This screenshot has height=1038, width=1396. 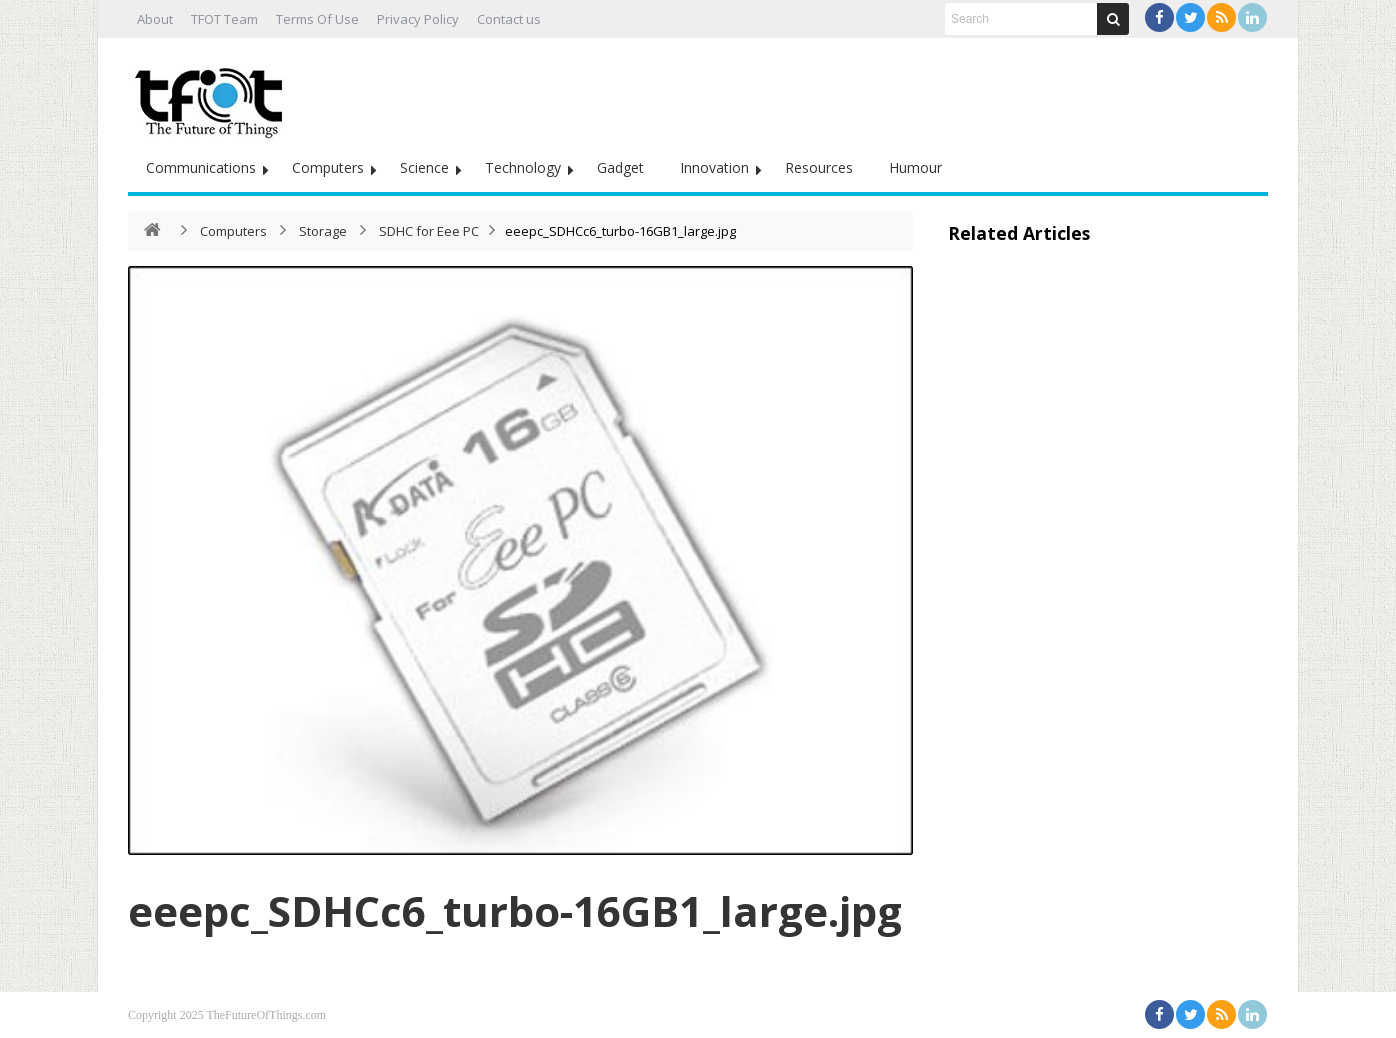 What do you see at coordinates (201, 167) in the screenshot?
I see `Communications` at bounding box center [201, 167].